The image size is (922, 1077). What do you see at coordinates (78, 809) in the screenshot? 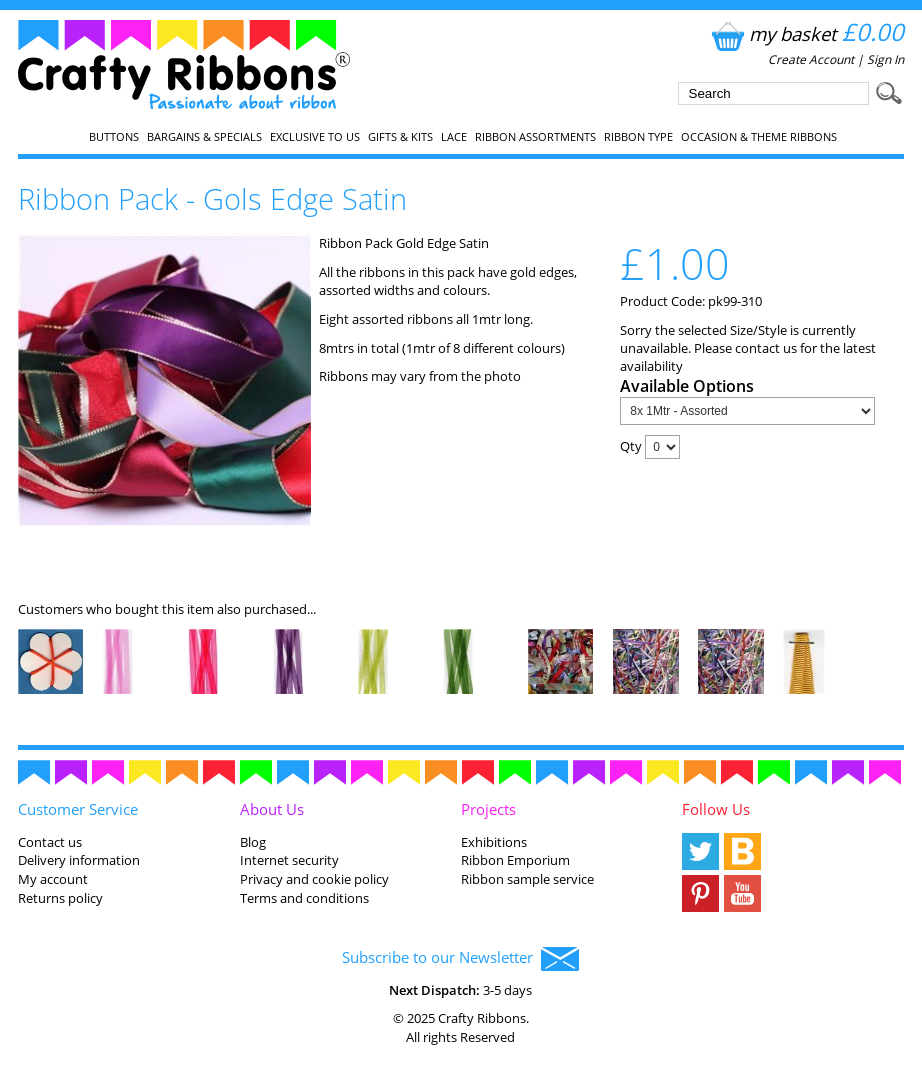
I see `Customer Service` at bounding box center [78, 809].